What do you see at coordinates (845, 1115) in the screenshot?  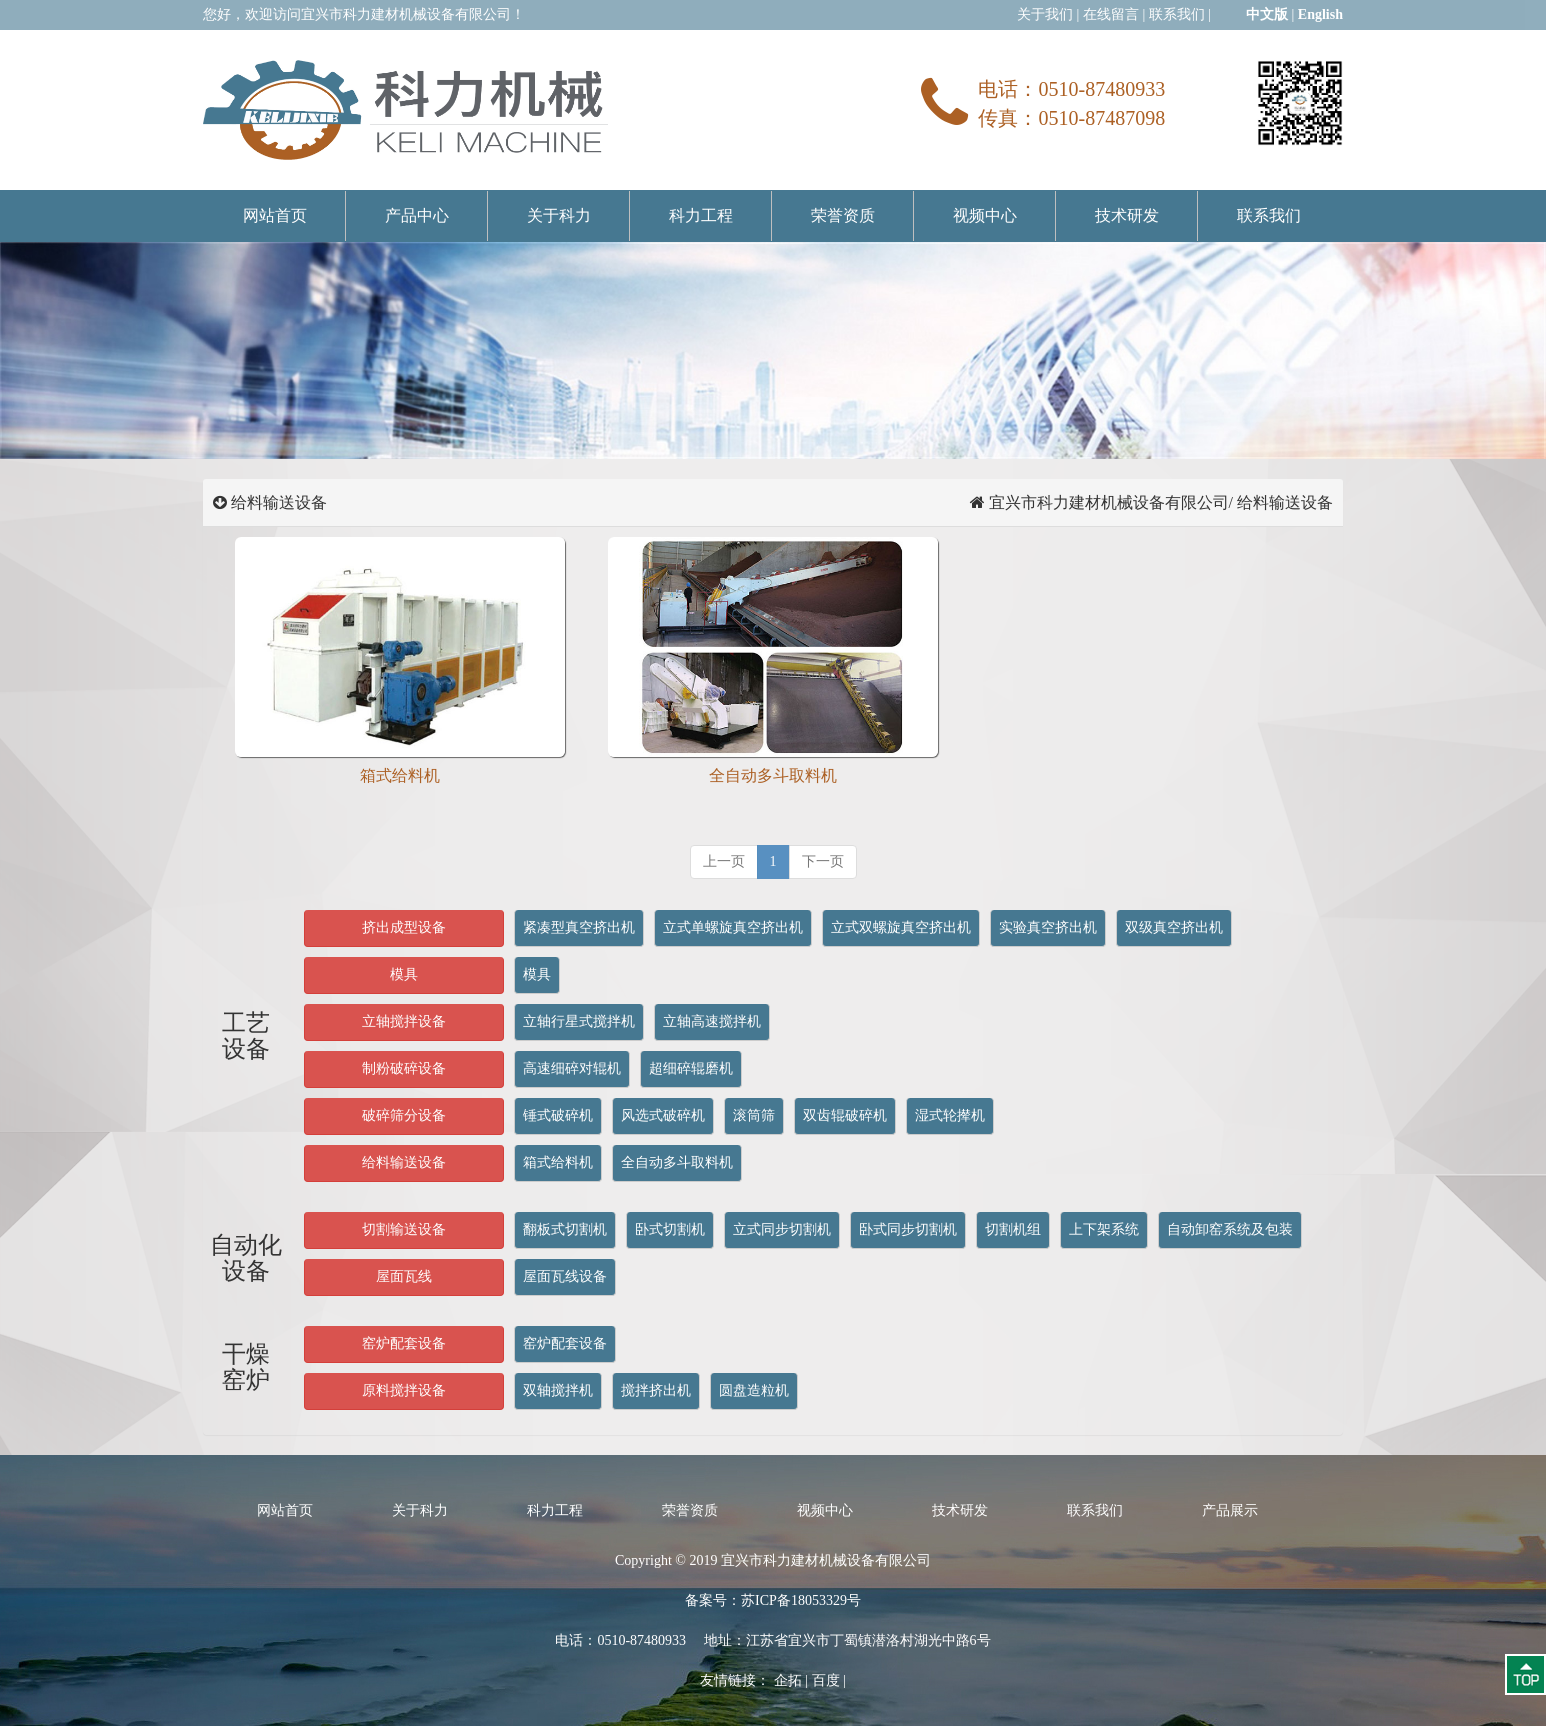 I see `双齿辊破碎机` at bounding box center [845, 1115].